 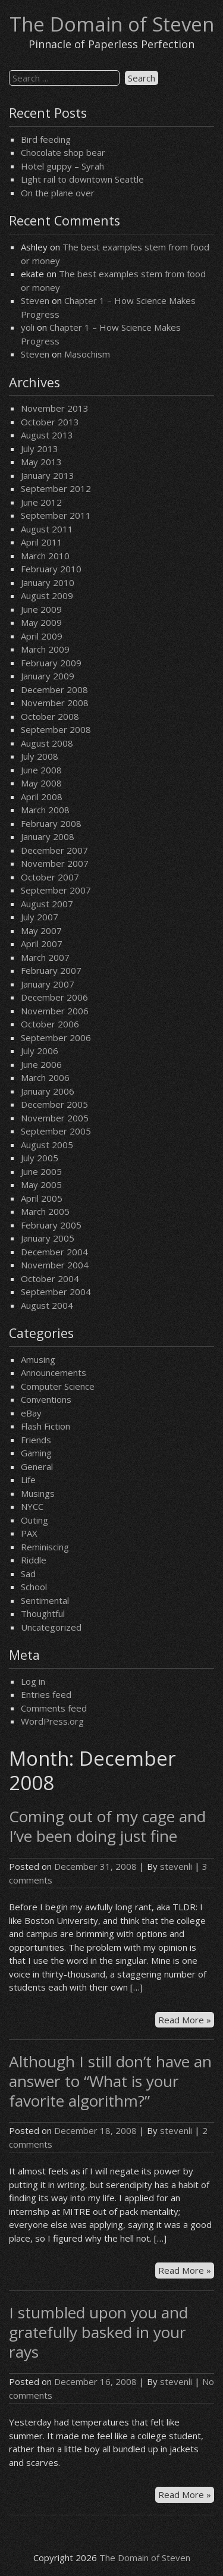 What do you see at coordinates (56, 1131) in the screenshot?
I see `September 2005` at bounding box center [56, 1131].